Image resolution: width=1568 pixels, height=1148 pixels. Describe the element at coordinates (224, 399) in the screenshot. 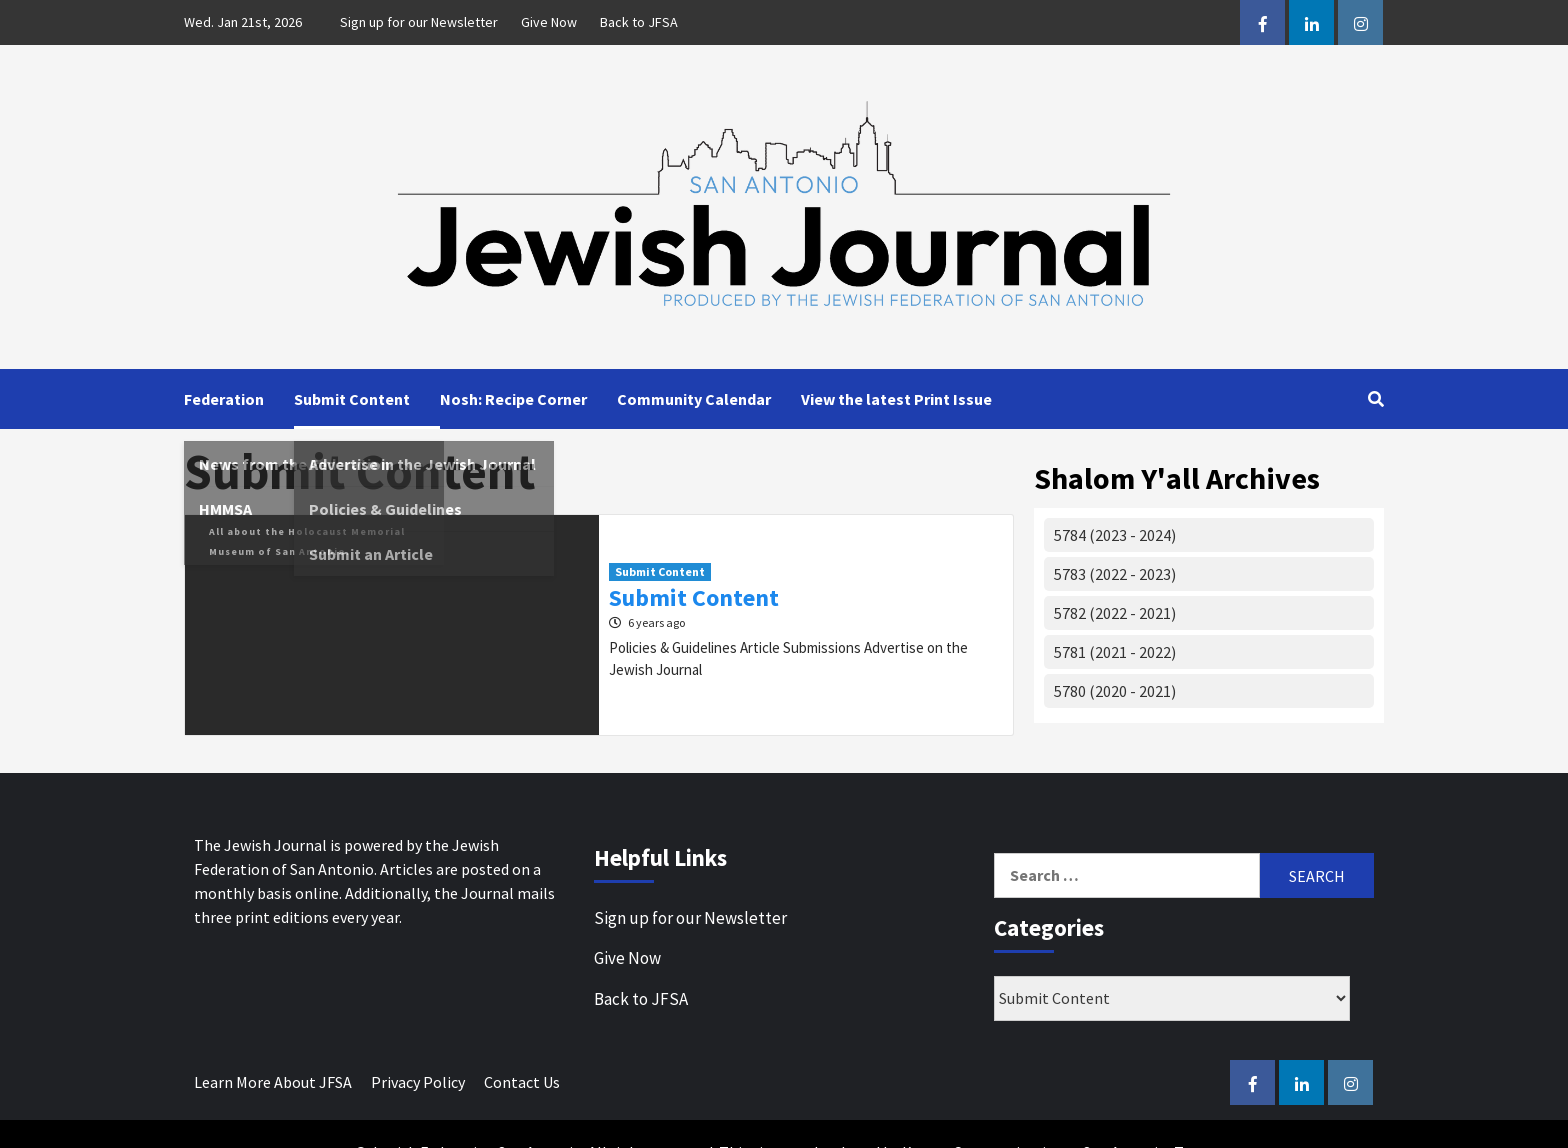

I see `Federation` at that location.